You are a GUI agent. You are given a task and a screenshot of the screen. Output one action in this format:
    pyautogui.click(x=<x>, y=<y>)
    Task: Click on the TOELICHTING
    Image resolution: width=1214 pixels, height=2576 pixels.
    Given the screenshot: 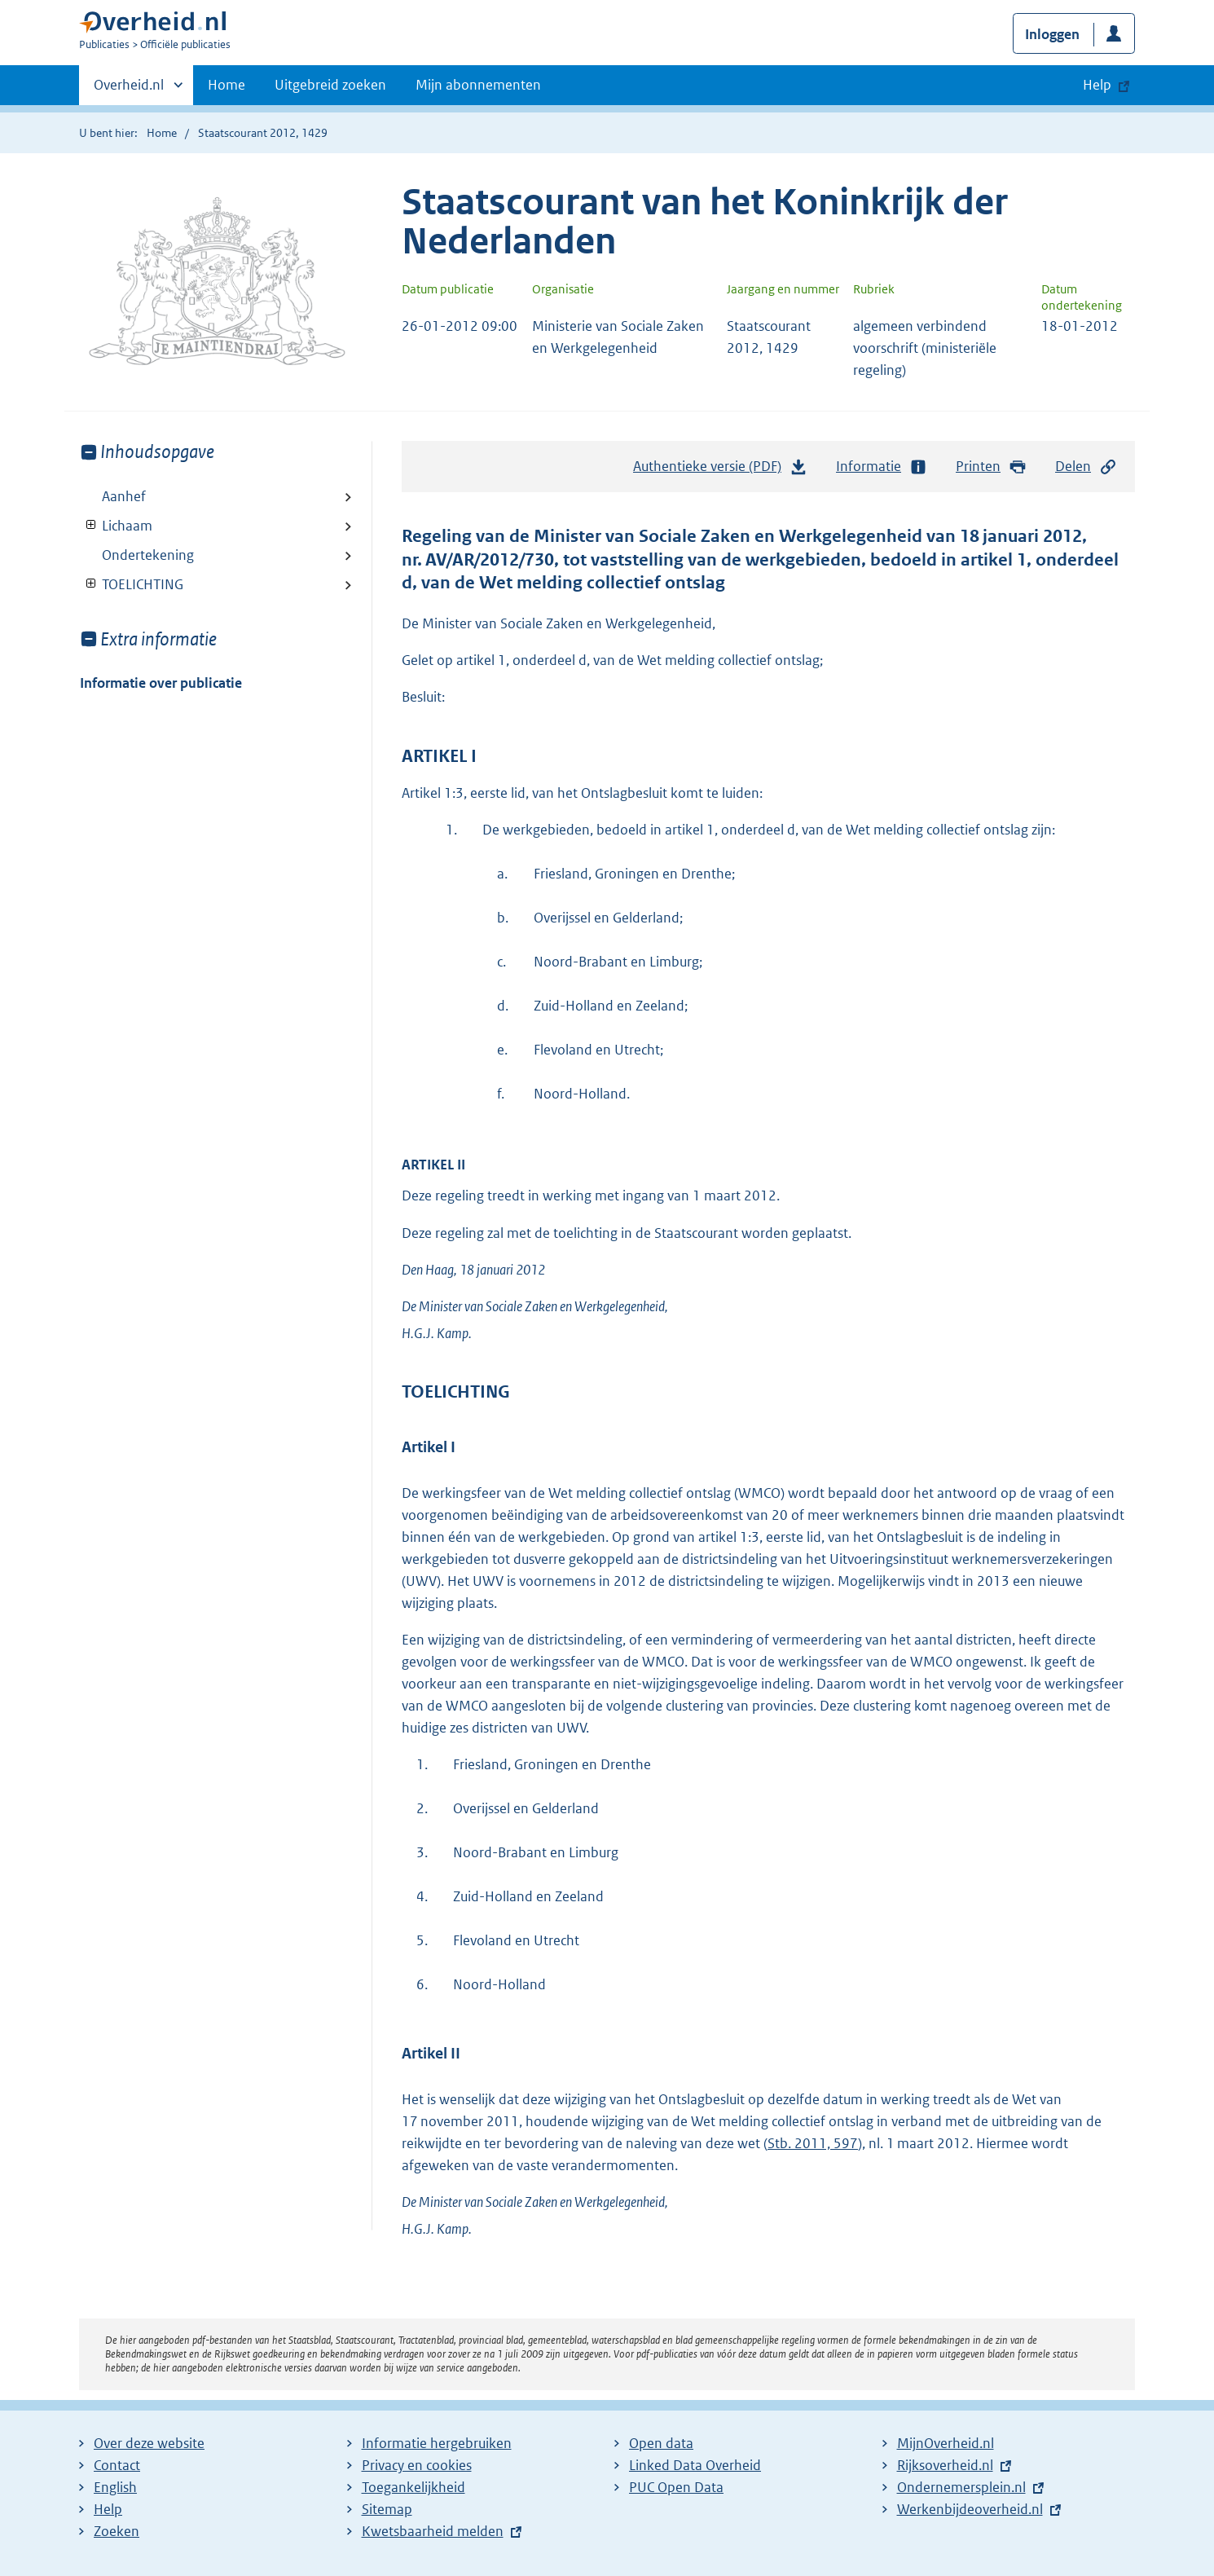 What is the action you would take?
    pyautogui.click(x=131, y=584)
    